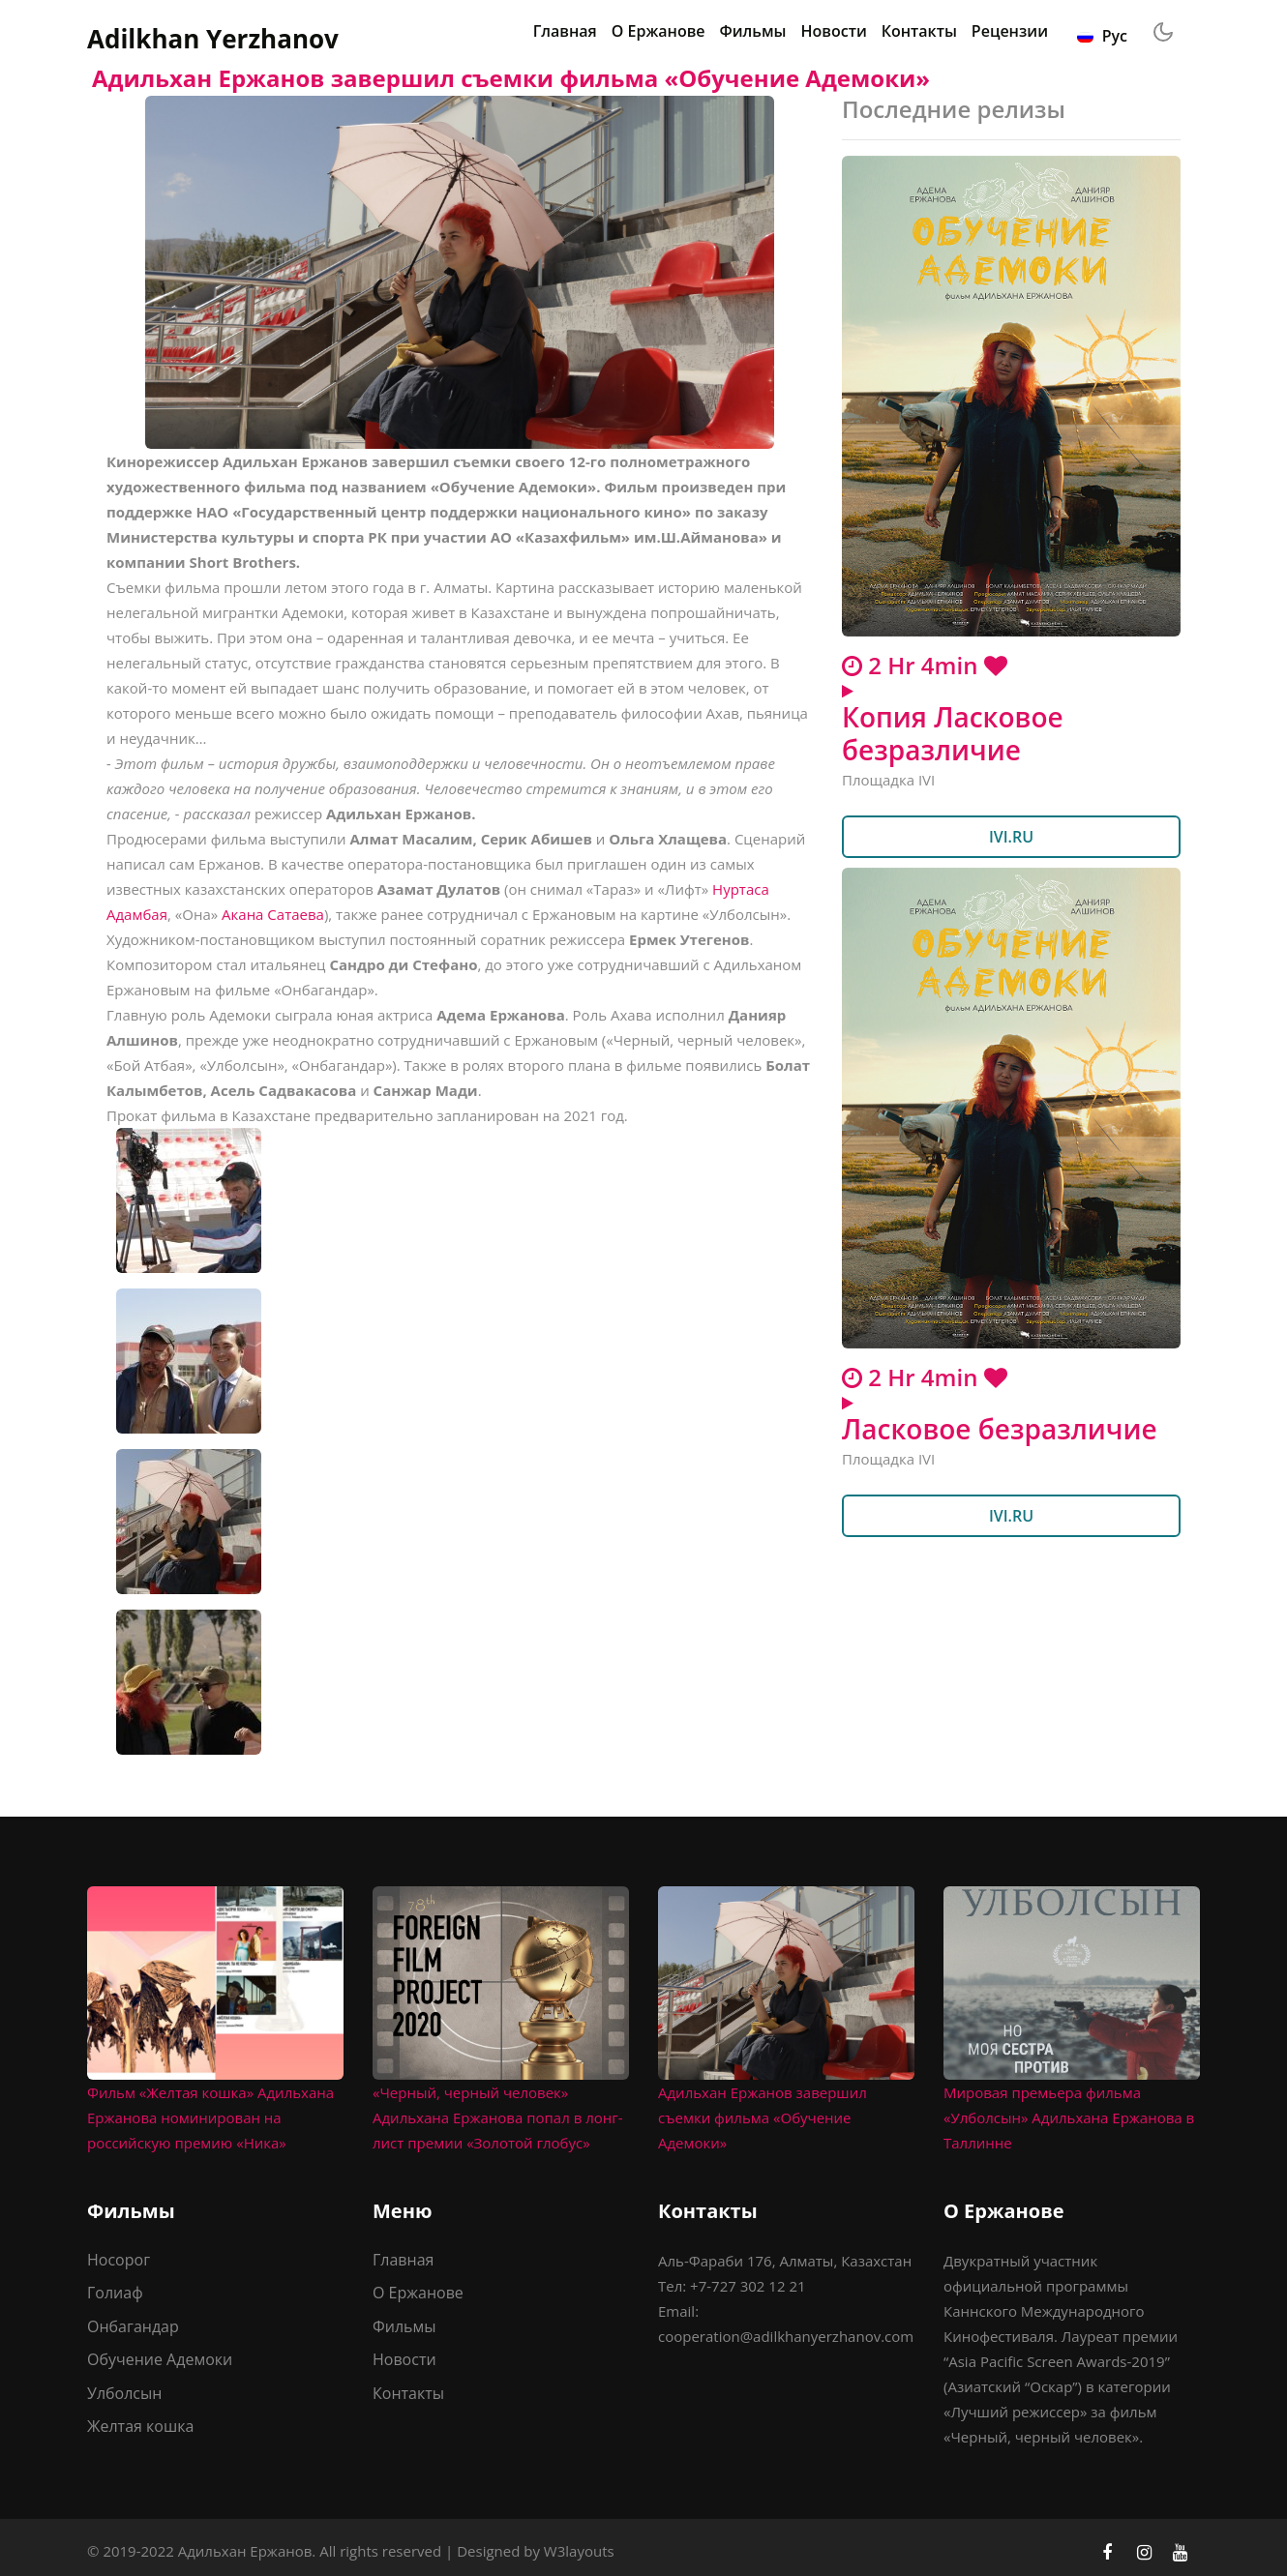  I want to click on Голиаф, so click(115, 2292).